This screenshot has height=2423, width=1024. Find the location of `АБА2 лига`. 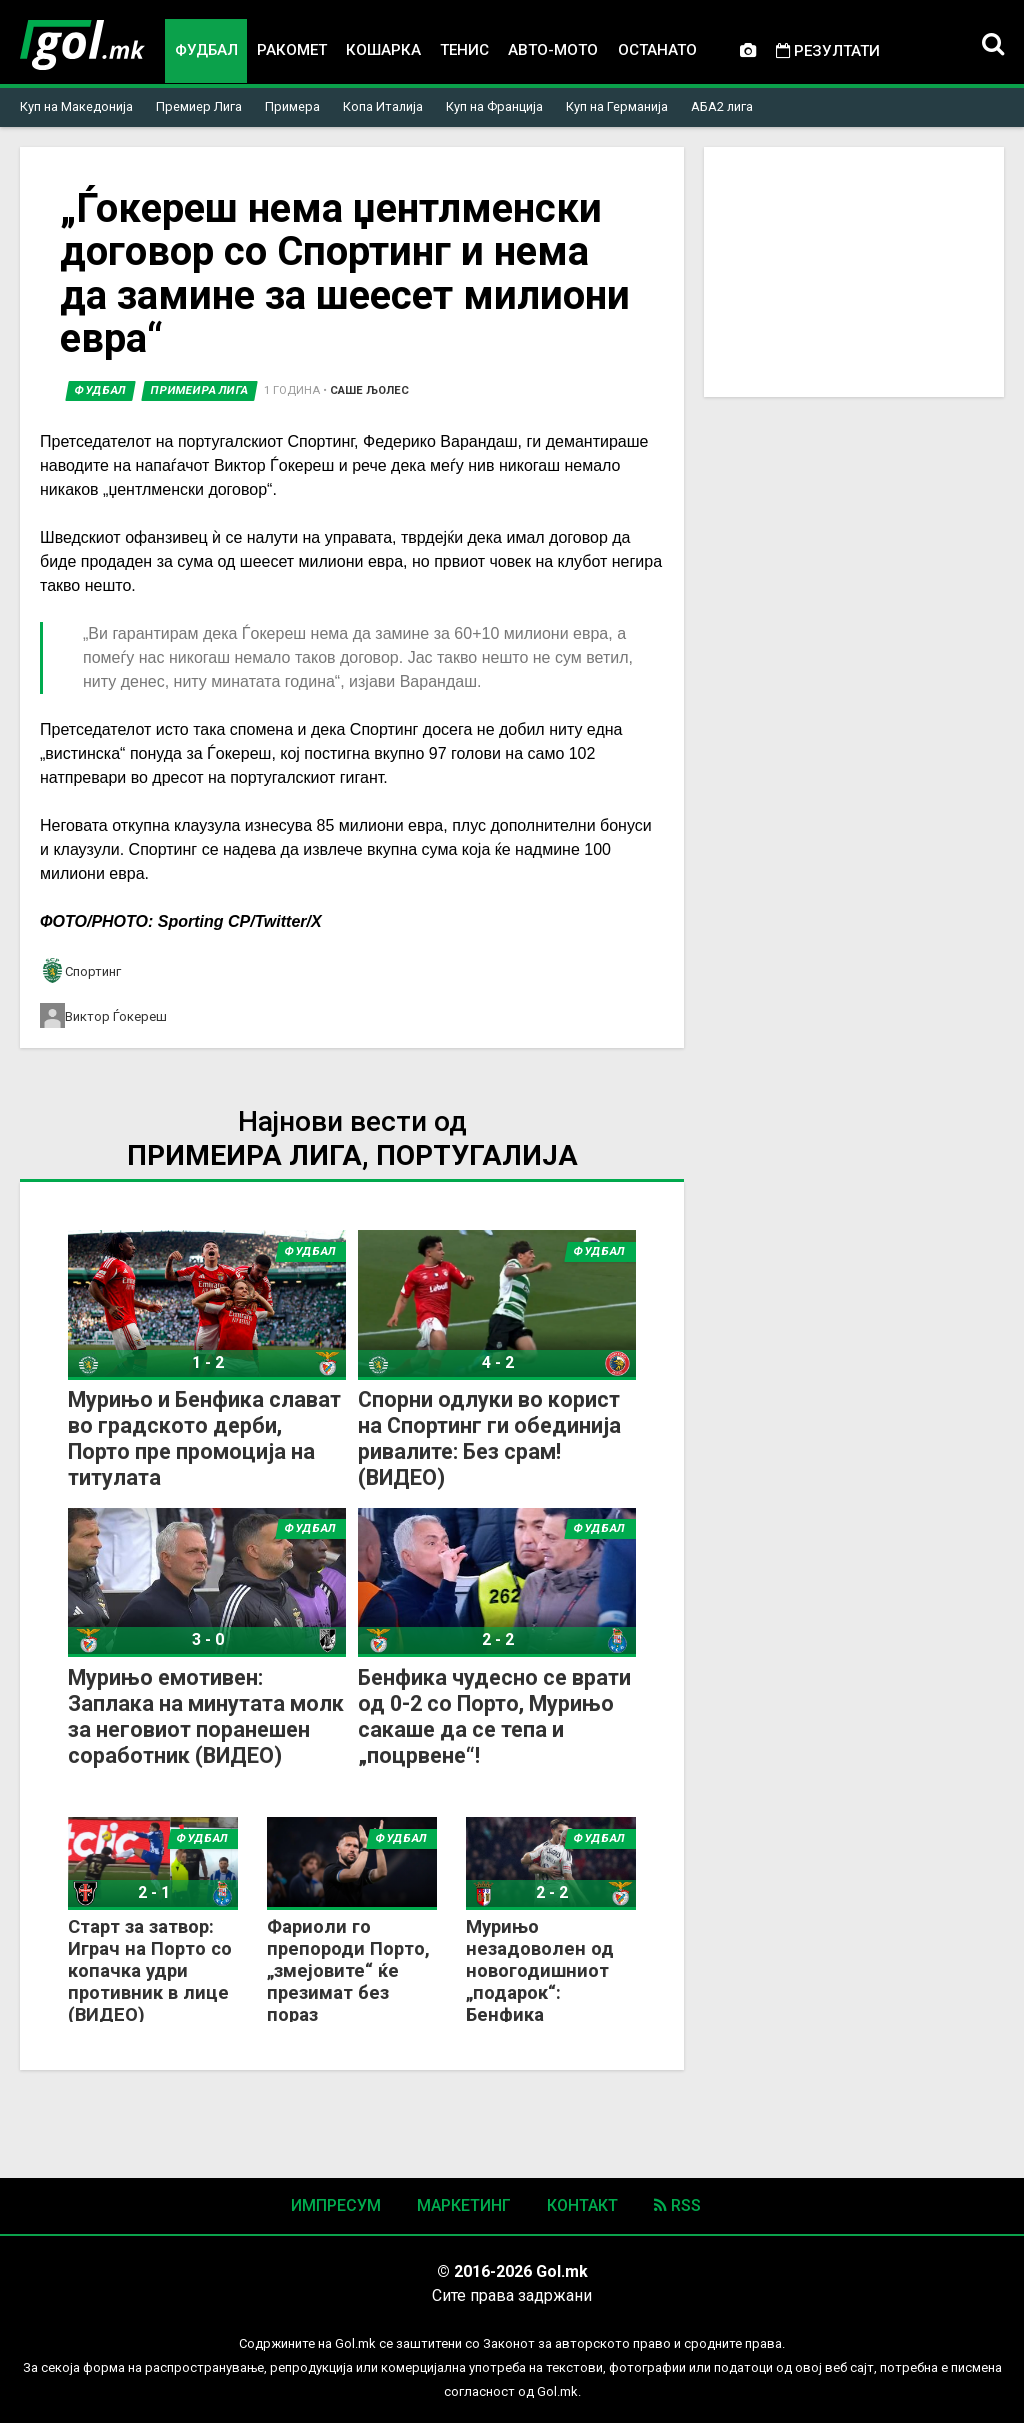

АБА2 лига is located at coordinates (722, 106).